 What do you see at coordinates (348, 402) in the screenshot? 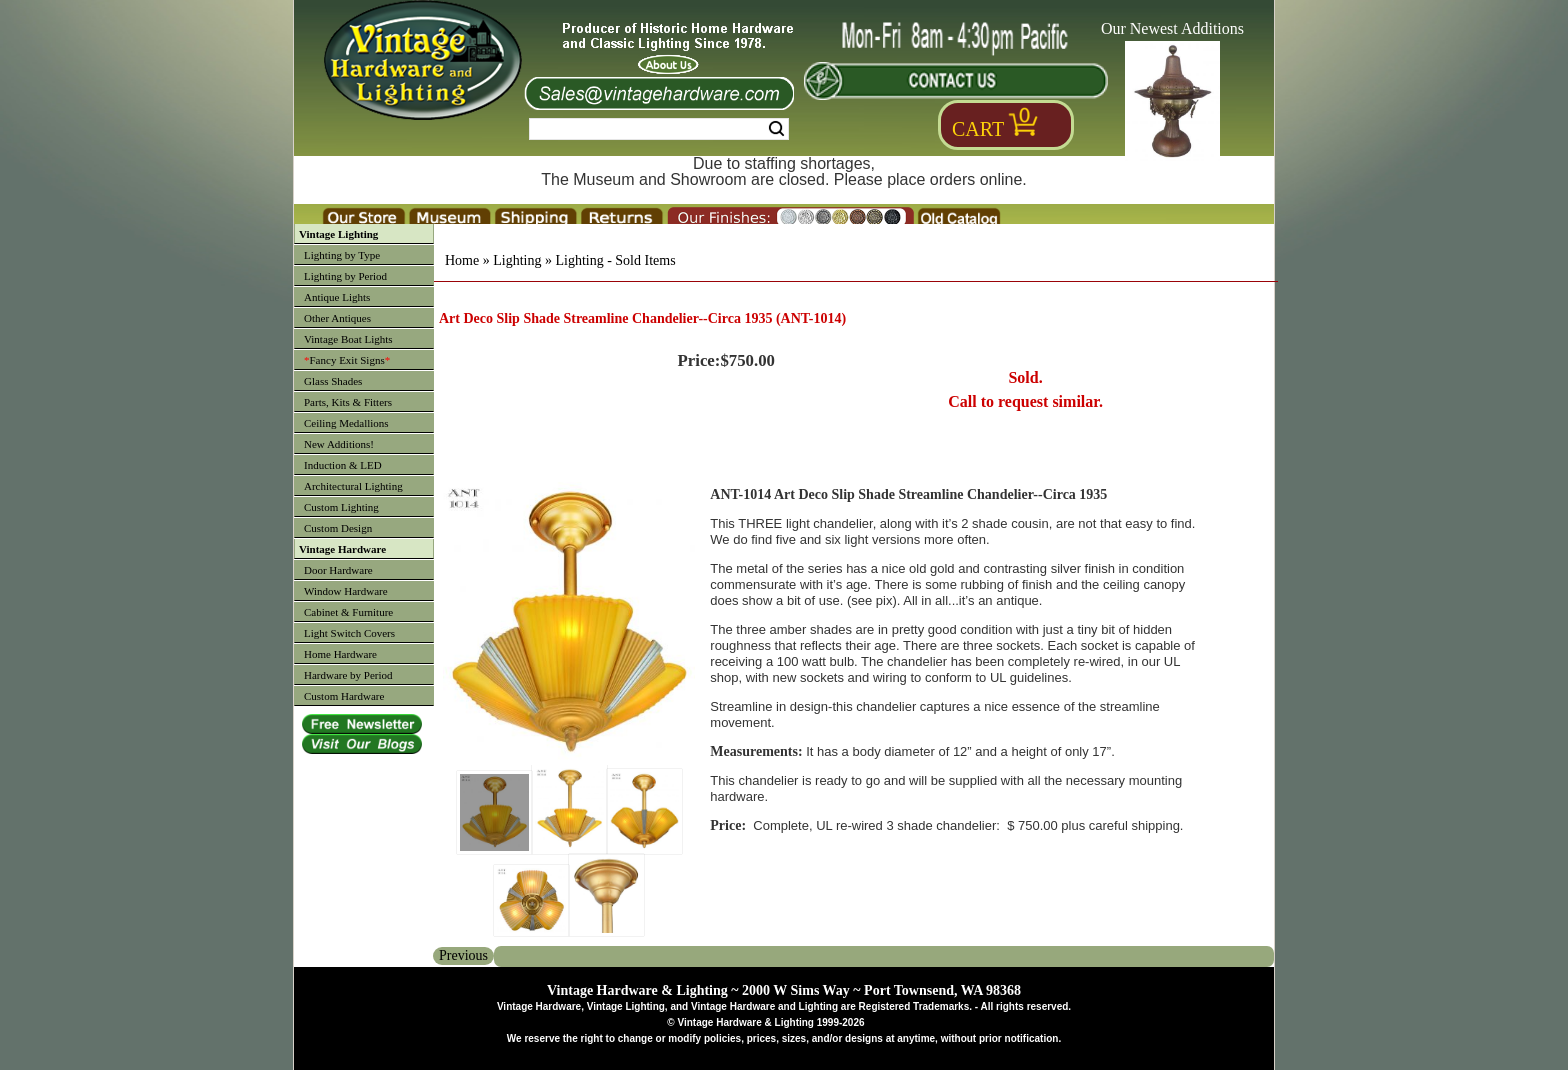
I see `Parts, Kits & Fitters` at bounding box center [348, 402].